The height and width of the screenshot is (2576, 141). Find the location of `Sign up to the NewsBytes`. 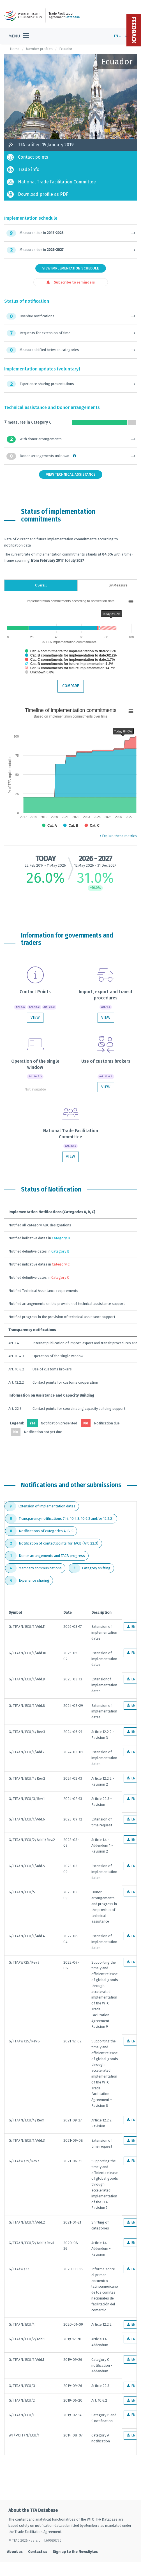

Sign up to the NewsBytes is located at coordinates (75, 2552).